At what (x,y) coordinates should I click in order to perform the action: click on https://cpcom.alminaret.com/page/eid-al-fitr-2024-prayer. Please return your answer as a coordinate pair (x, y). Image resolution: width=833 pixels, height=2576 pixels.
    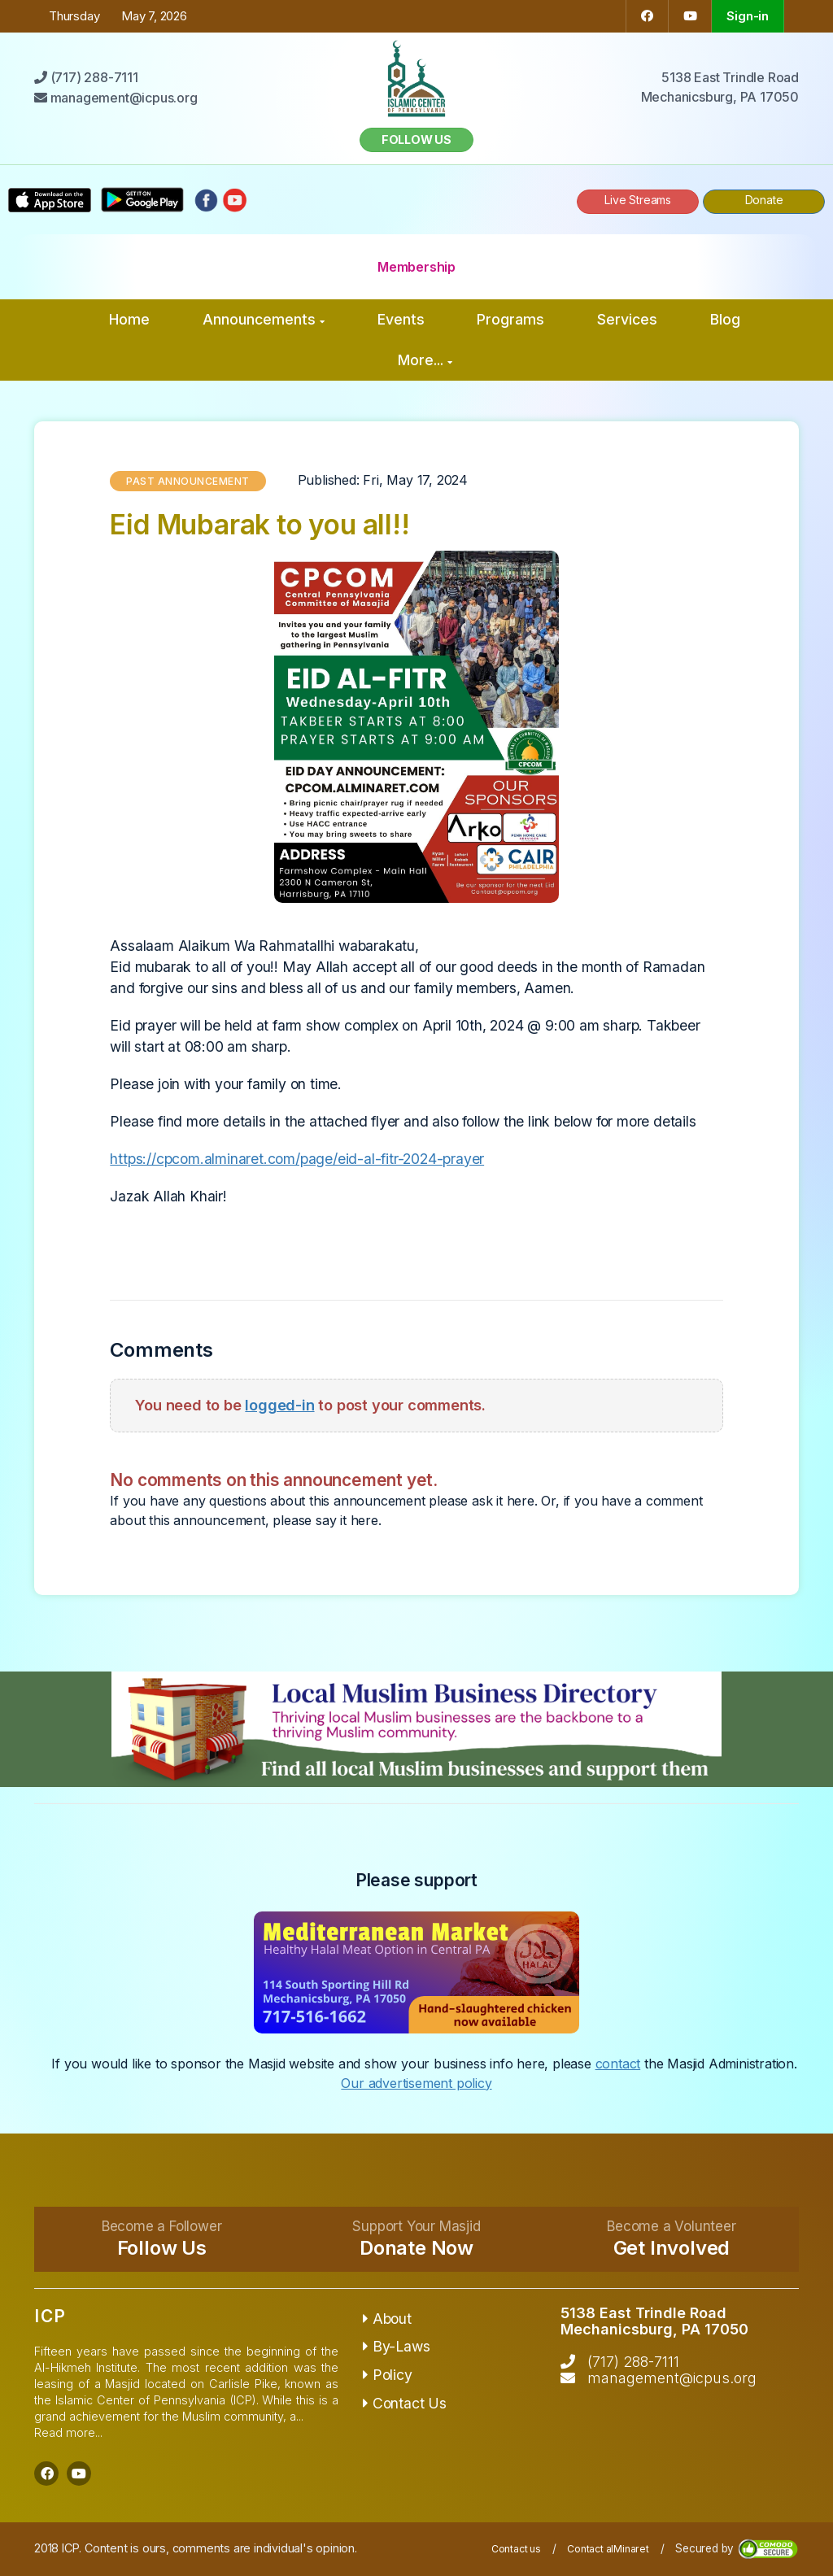
    Looking at the image, I should click on (297, 1158).